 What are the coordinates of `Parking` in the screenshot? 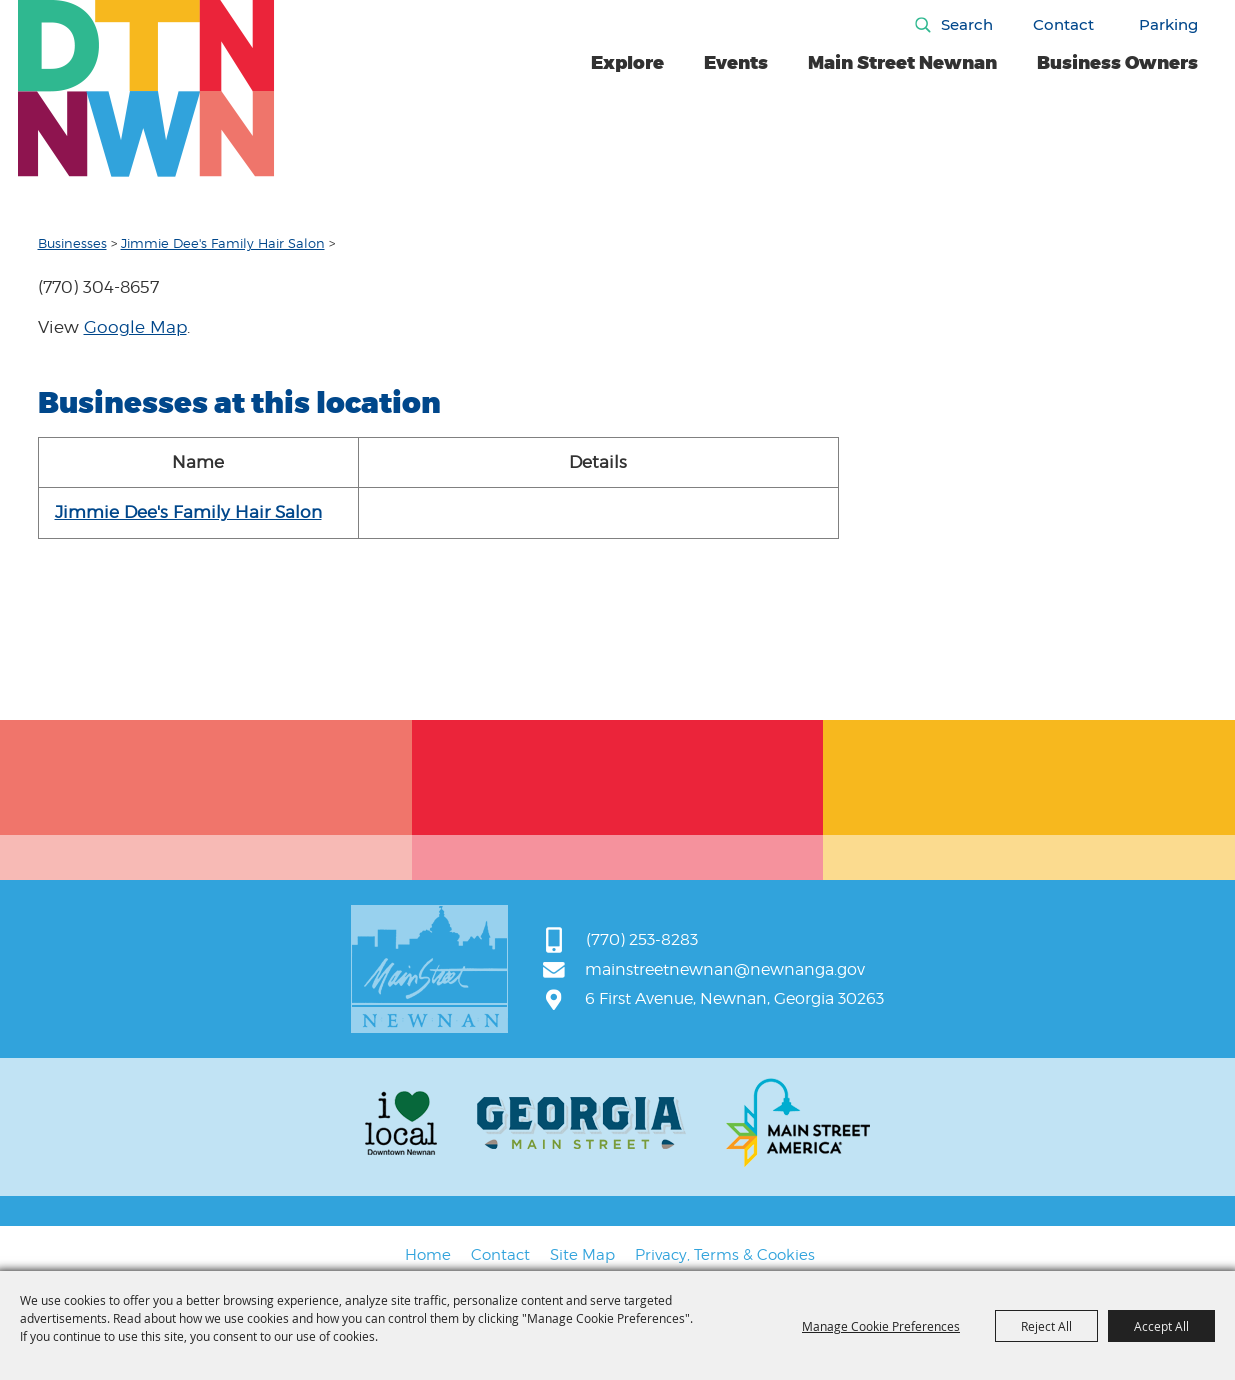 It's located at (1168, 24).